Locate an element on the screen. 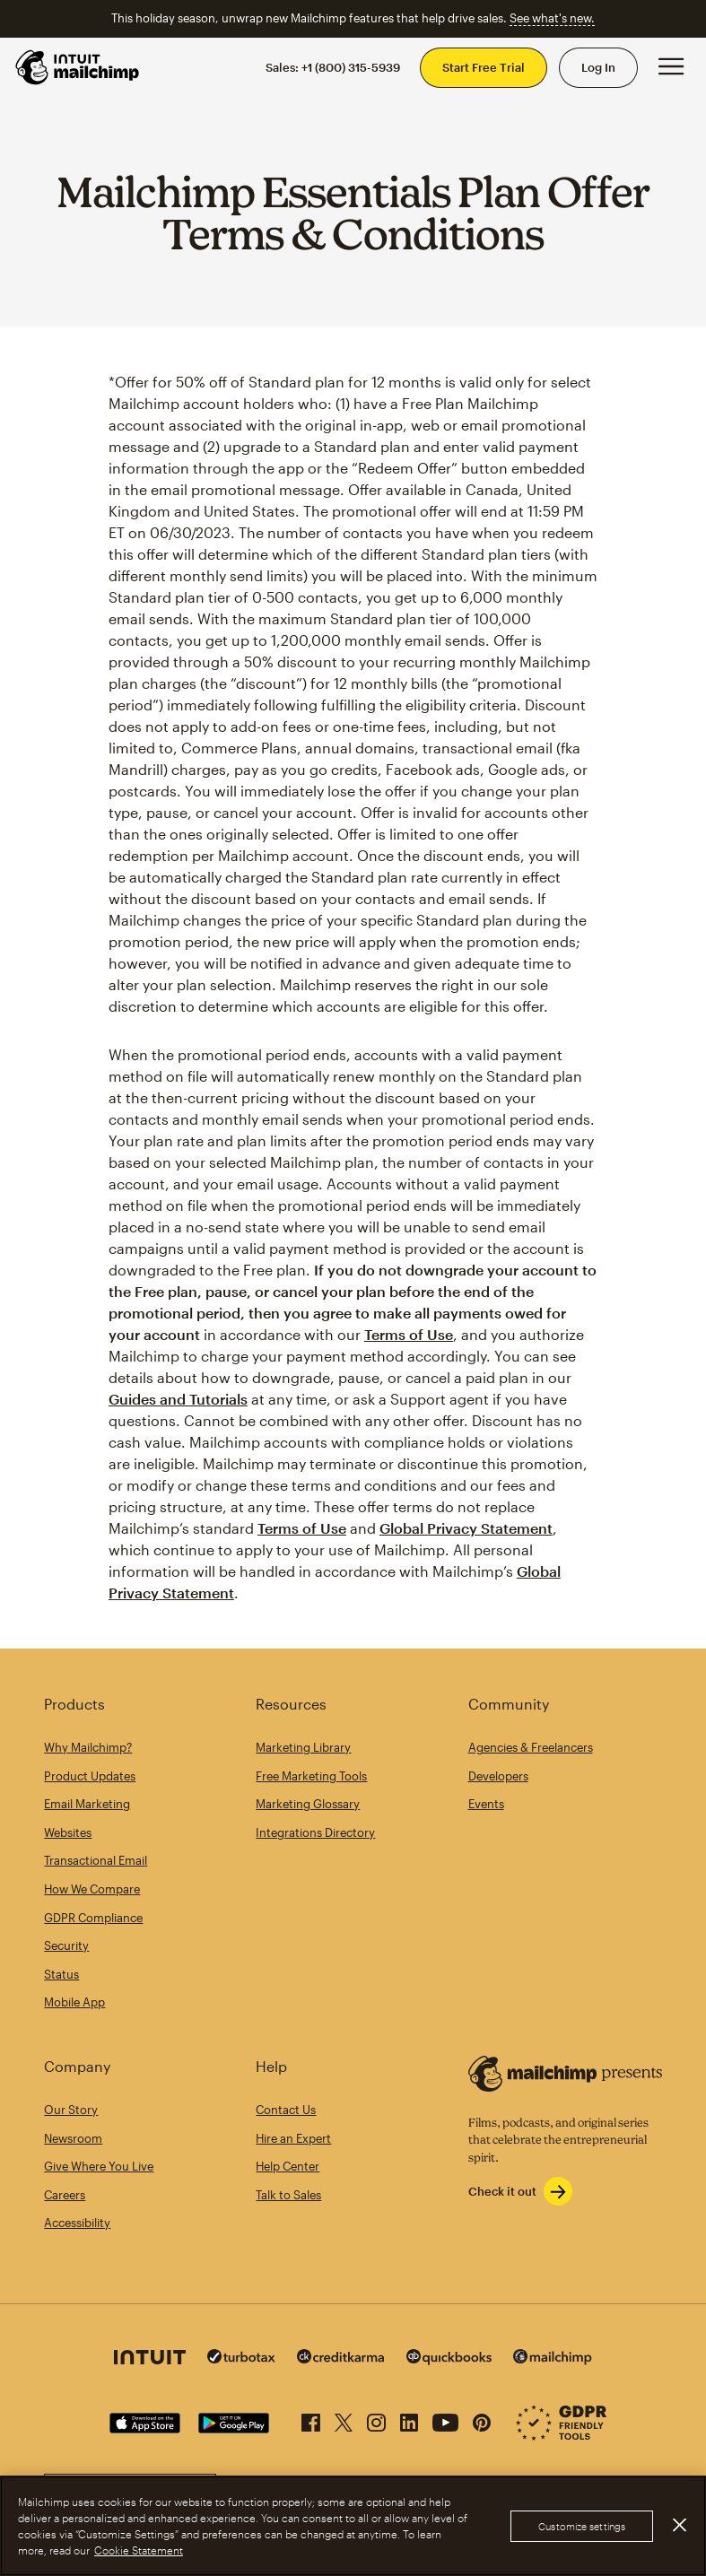 The width and height of the screenshot is (706, 2576). Email Marketing is located at coordinates (87, 1804).